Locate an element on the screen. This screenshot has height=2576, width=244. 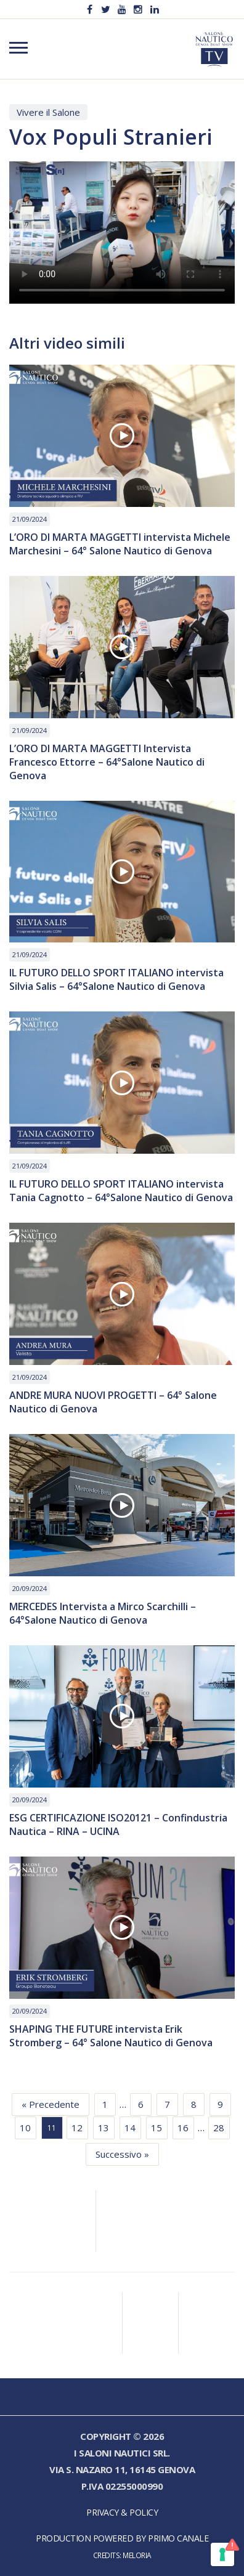
Vivere il Salone is located at coordinates (48, 112).